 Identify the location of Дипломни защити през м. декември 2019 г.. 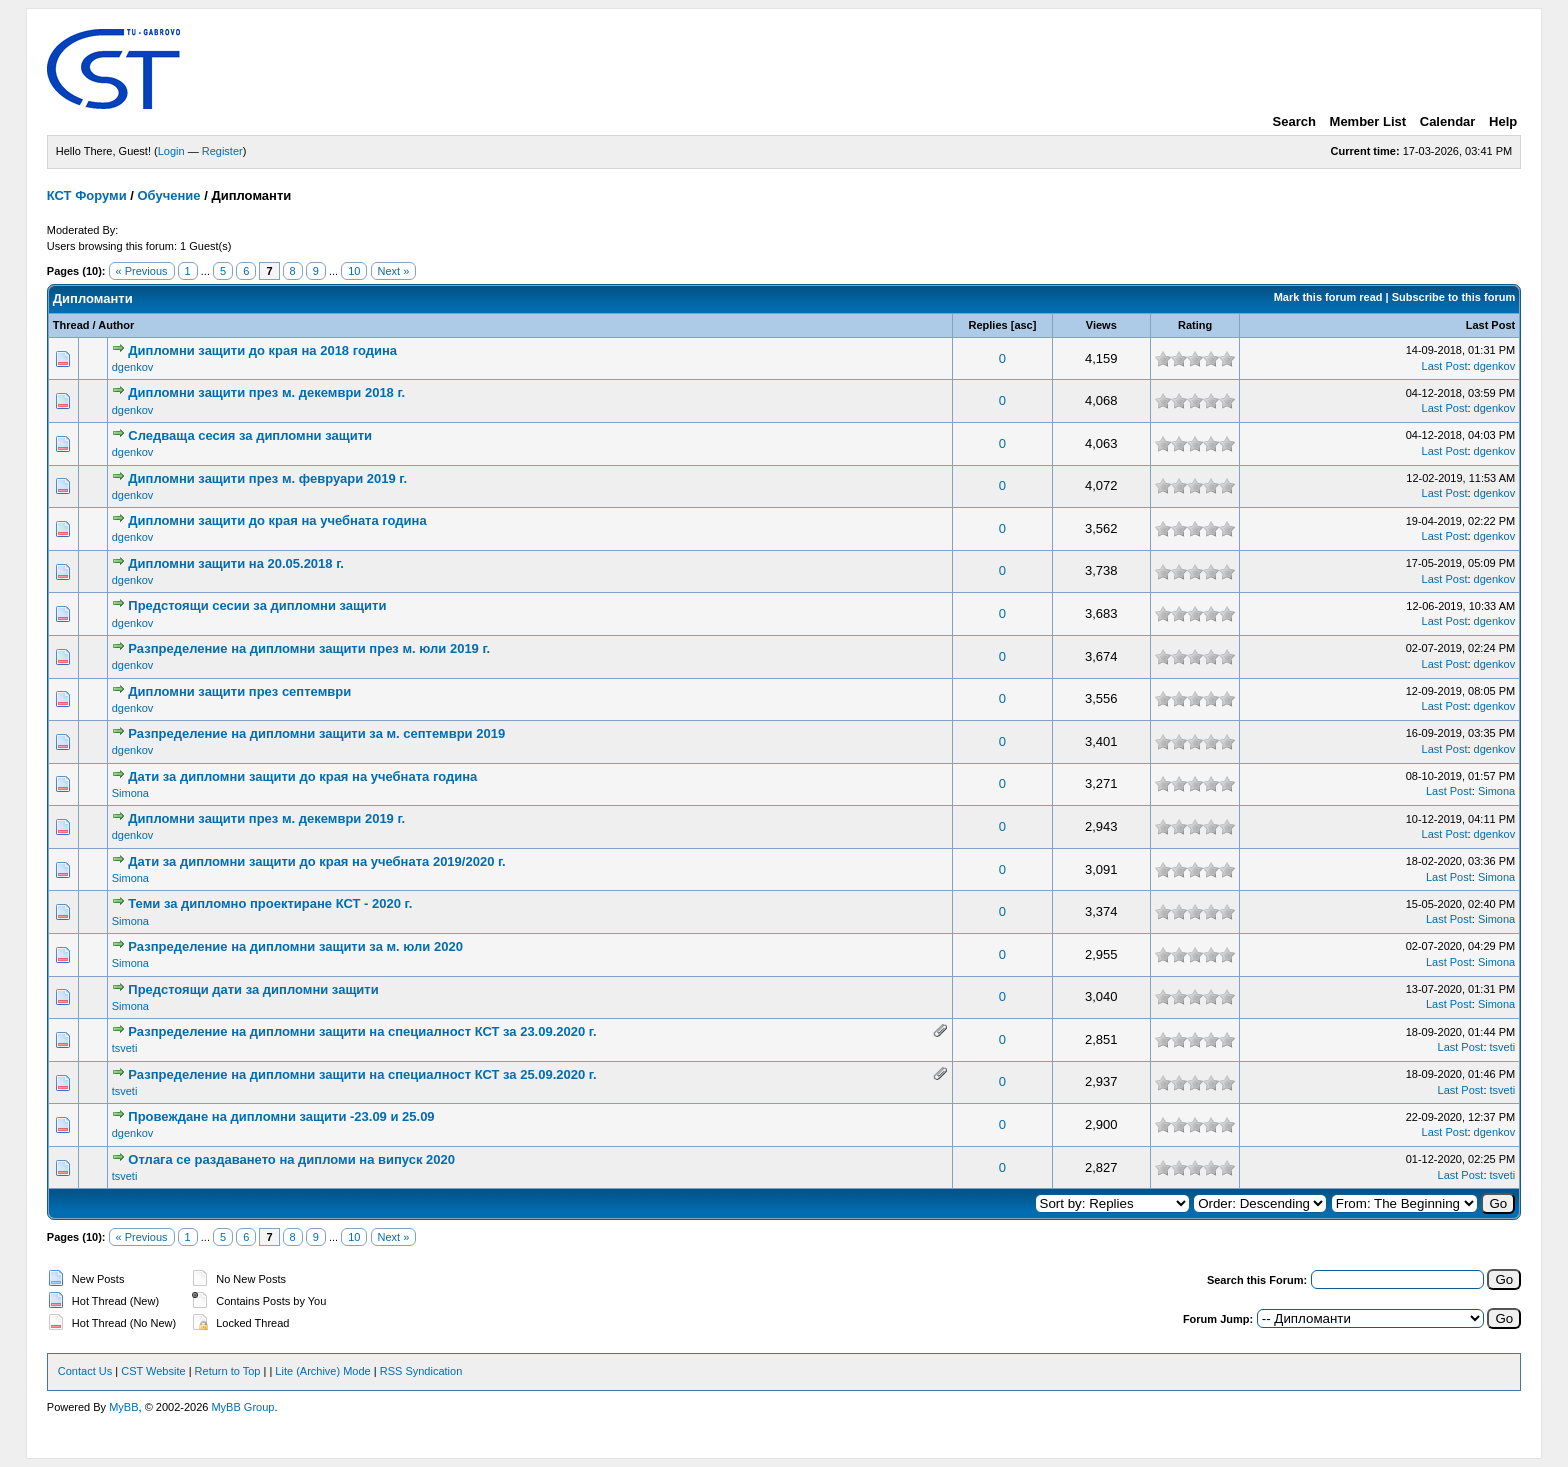
(266, 818).